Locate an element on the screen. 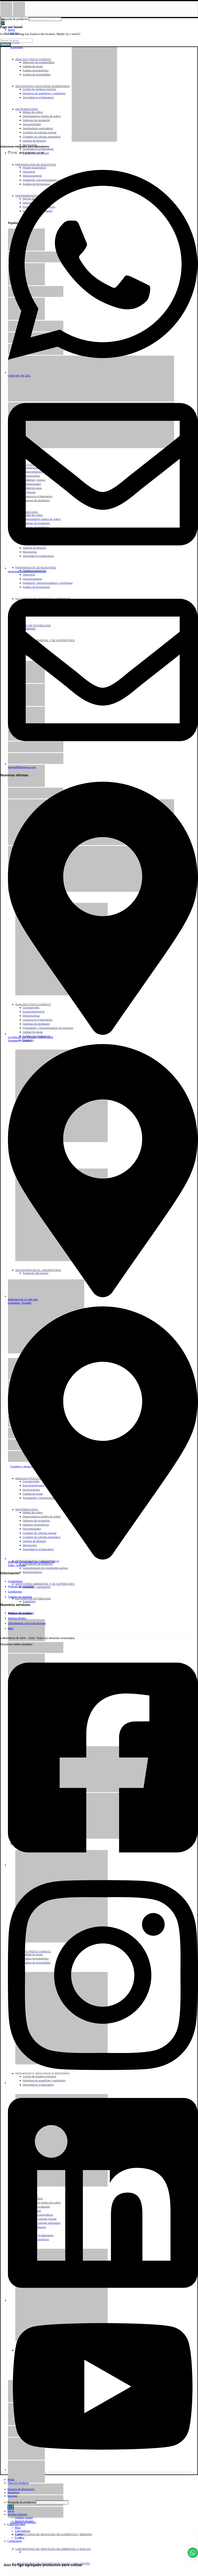 The width and height of the screenshot is (198, 2576). Eventos is located at coordinates (19, 2537).